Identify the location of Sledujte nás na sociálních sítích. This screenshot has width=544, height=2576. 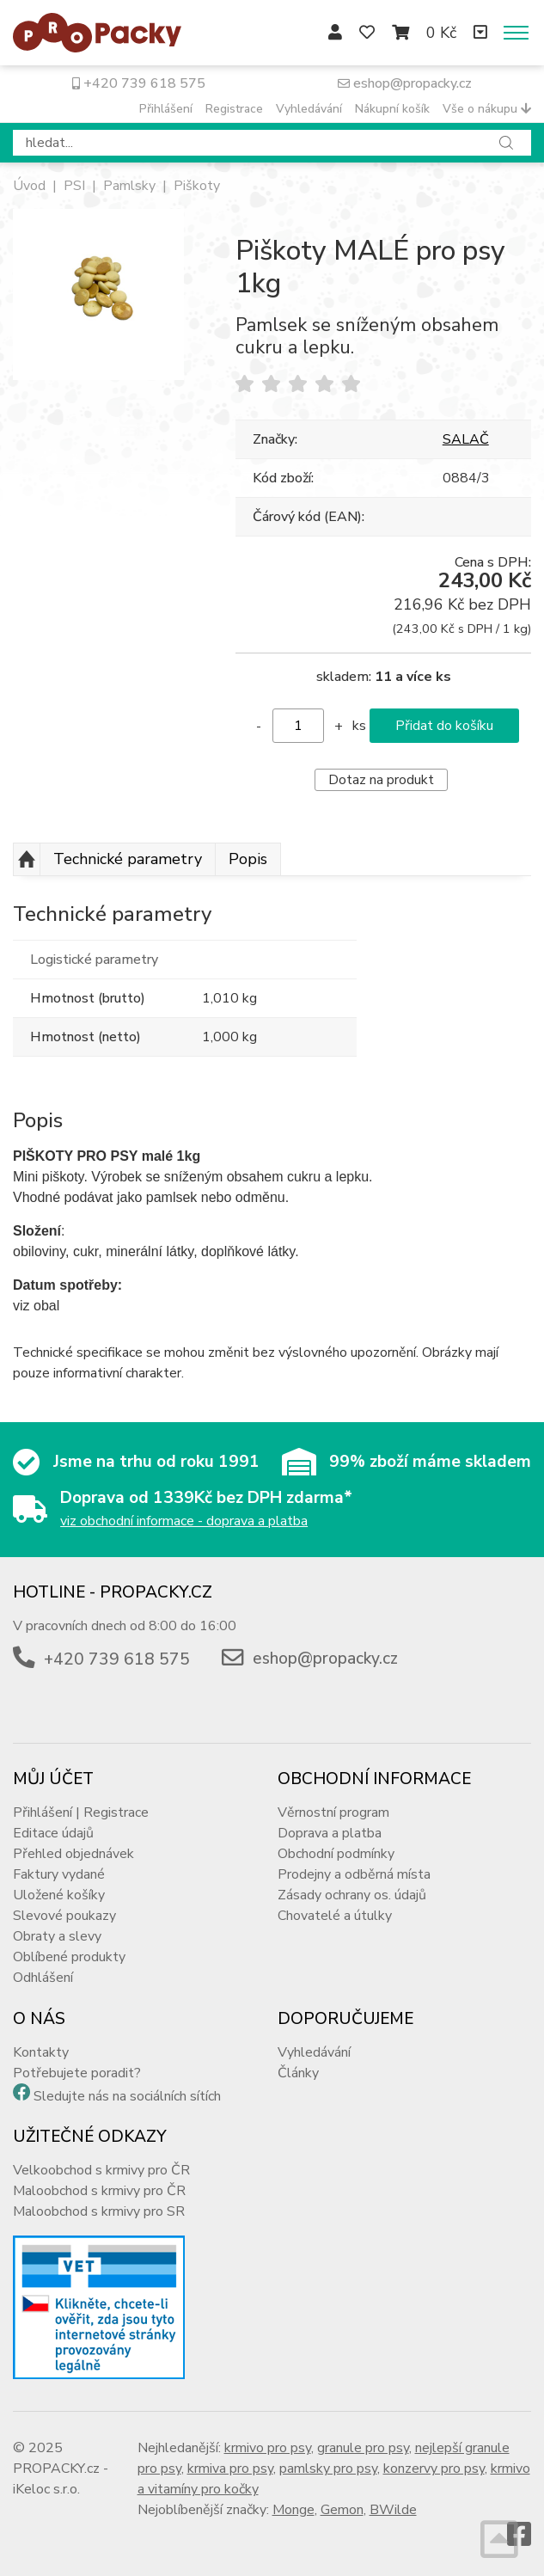
(127, 2096).